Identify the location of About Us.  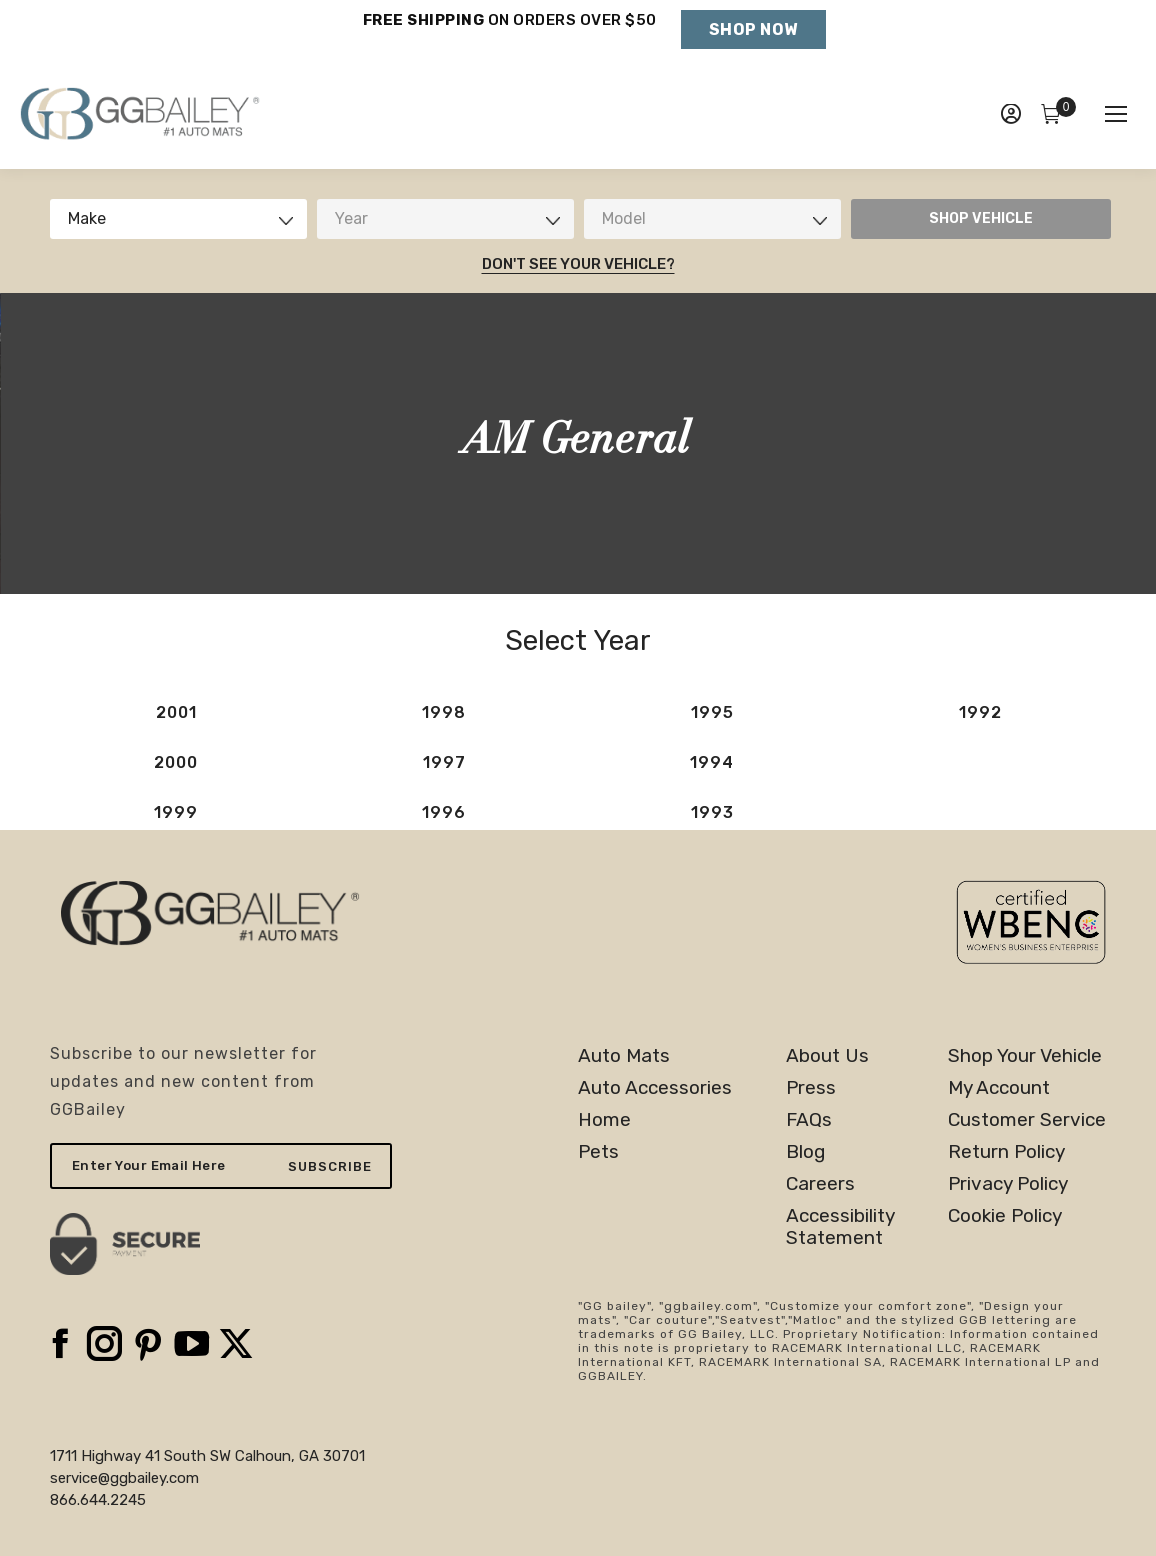
(827, 1056).